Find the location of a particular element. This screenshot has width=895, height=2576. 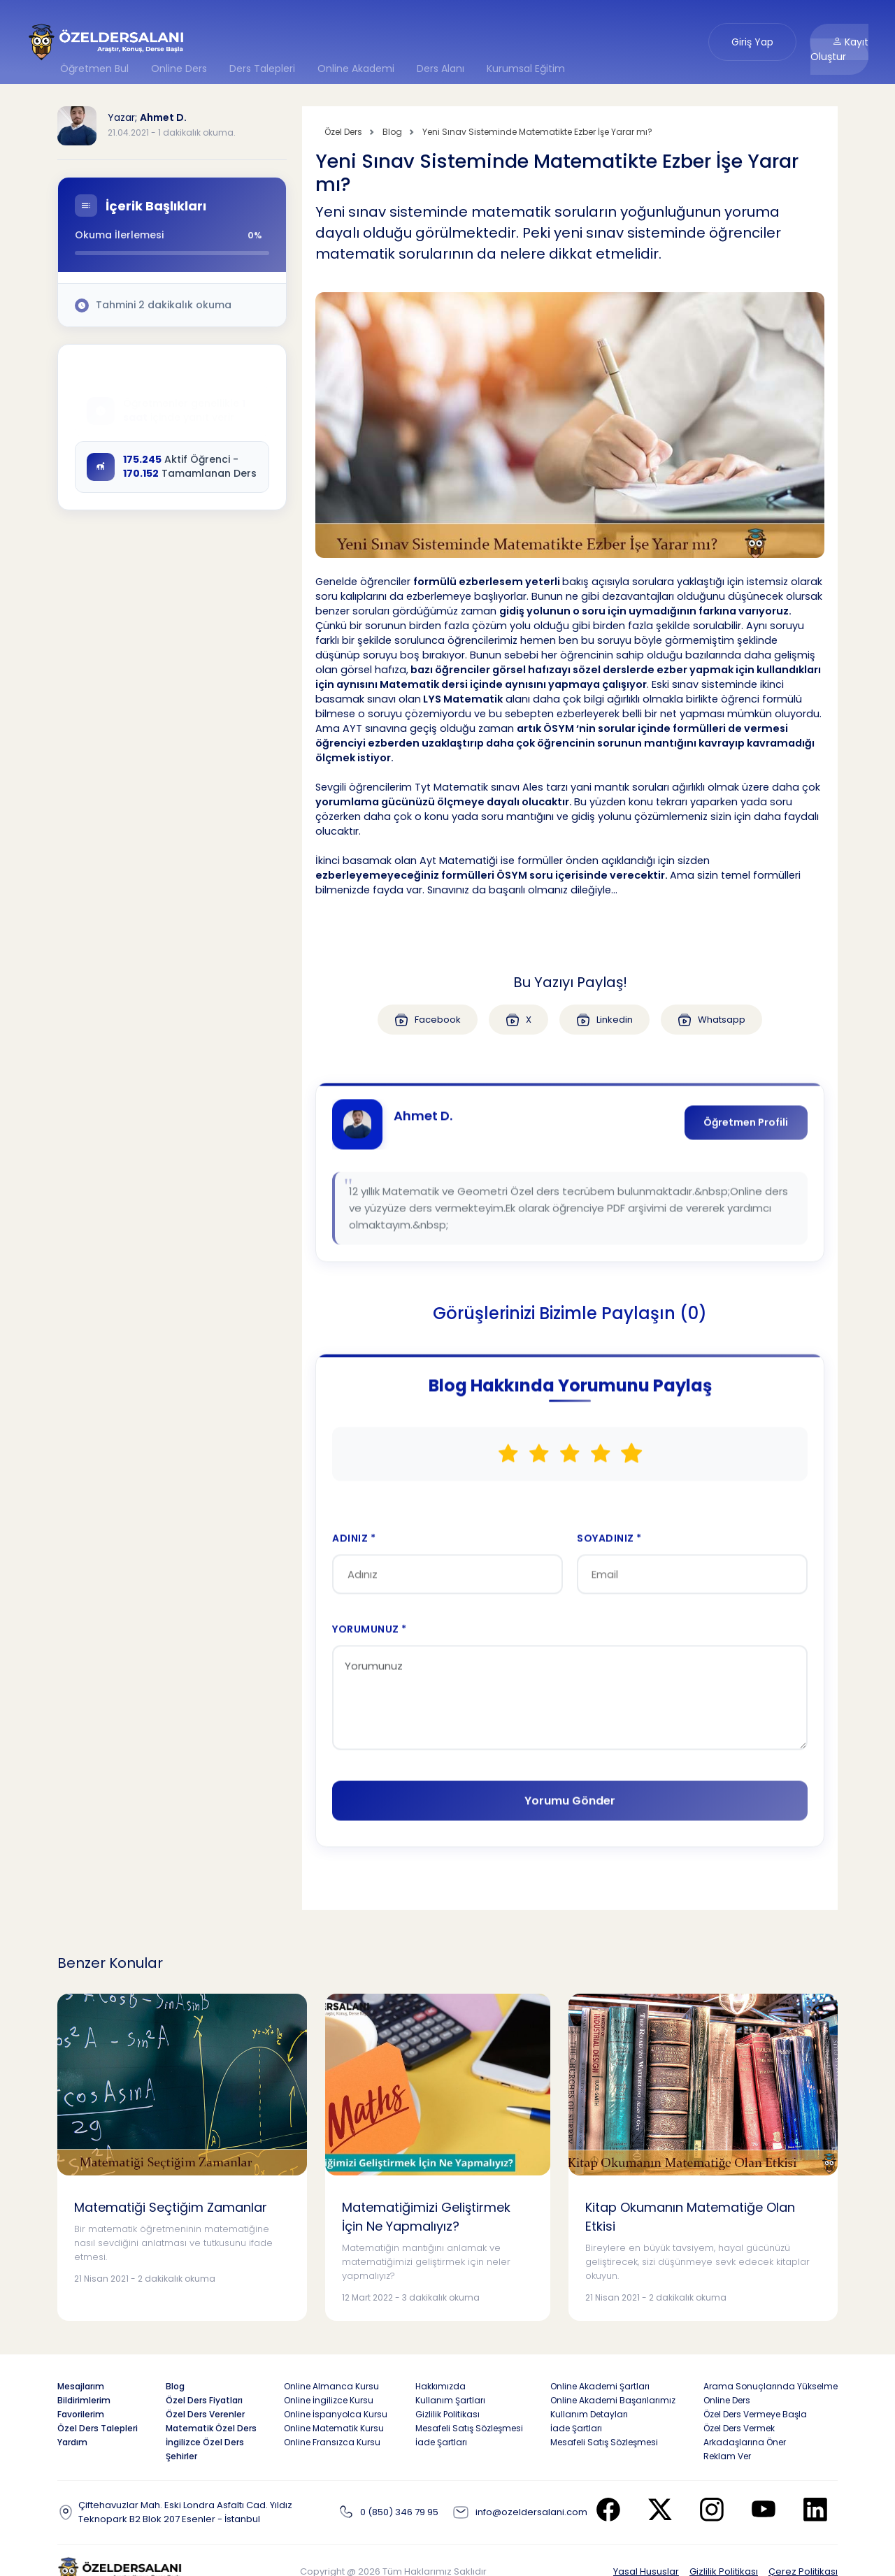

YORUMUNUZ * is located at coordinates (370, 1642).